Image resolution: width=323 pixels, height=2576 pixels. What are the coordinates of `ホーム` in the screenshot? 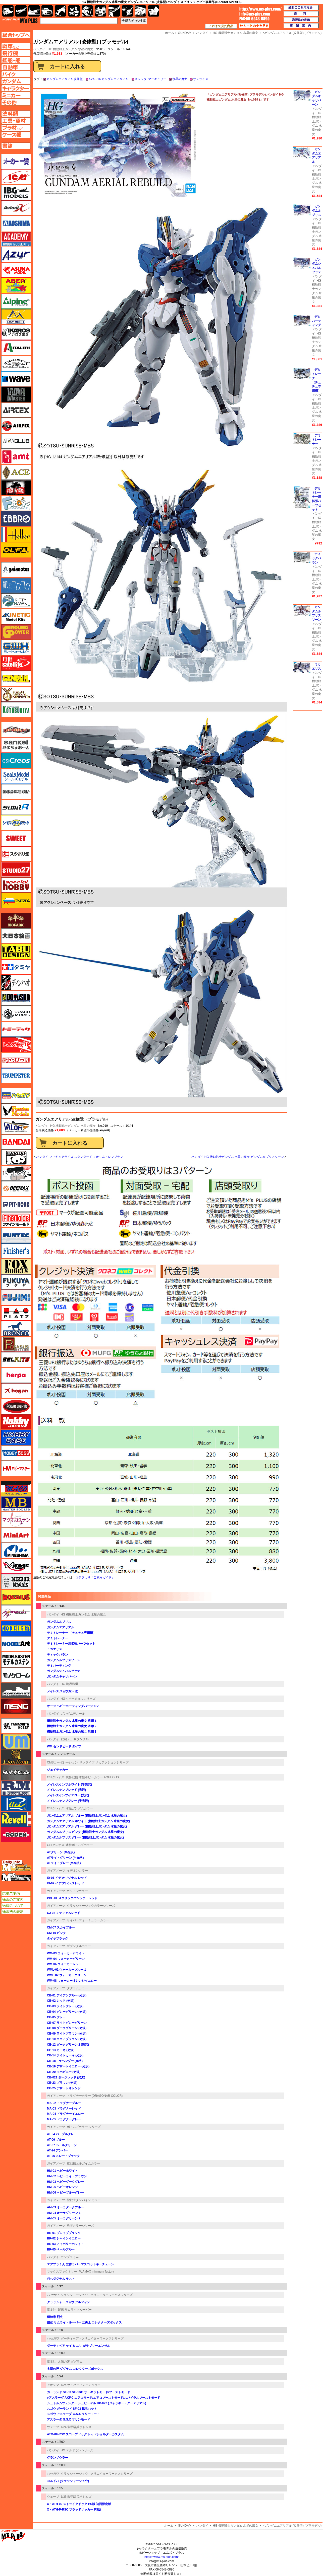 It's located at (168, 2525).